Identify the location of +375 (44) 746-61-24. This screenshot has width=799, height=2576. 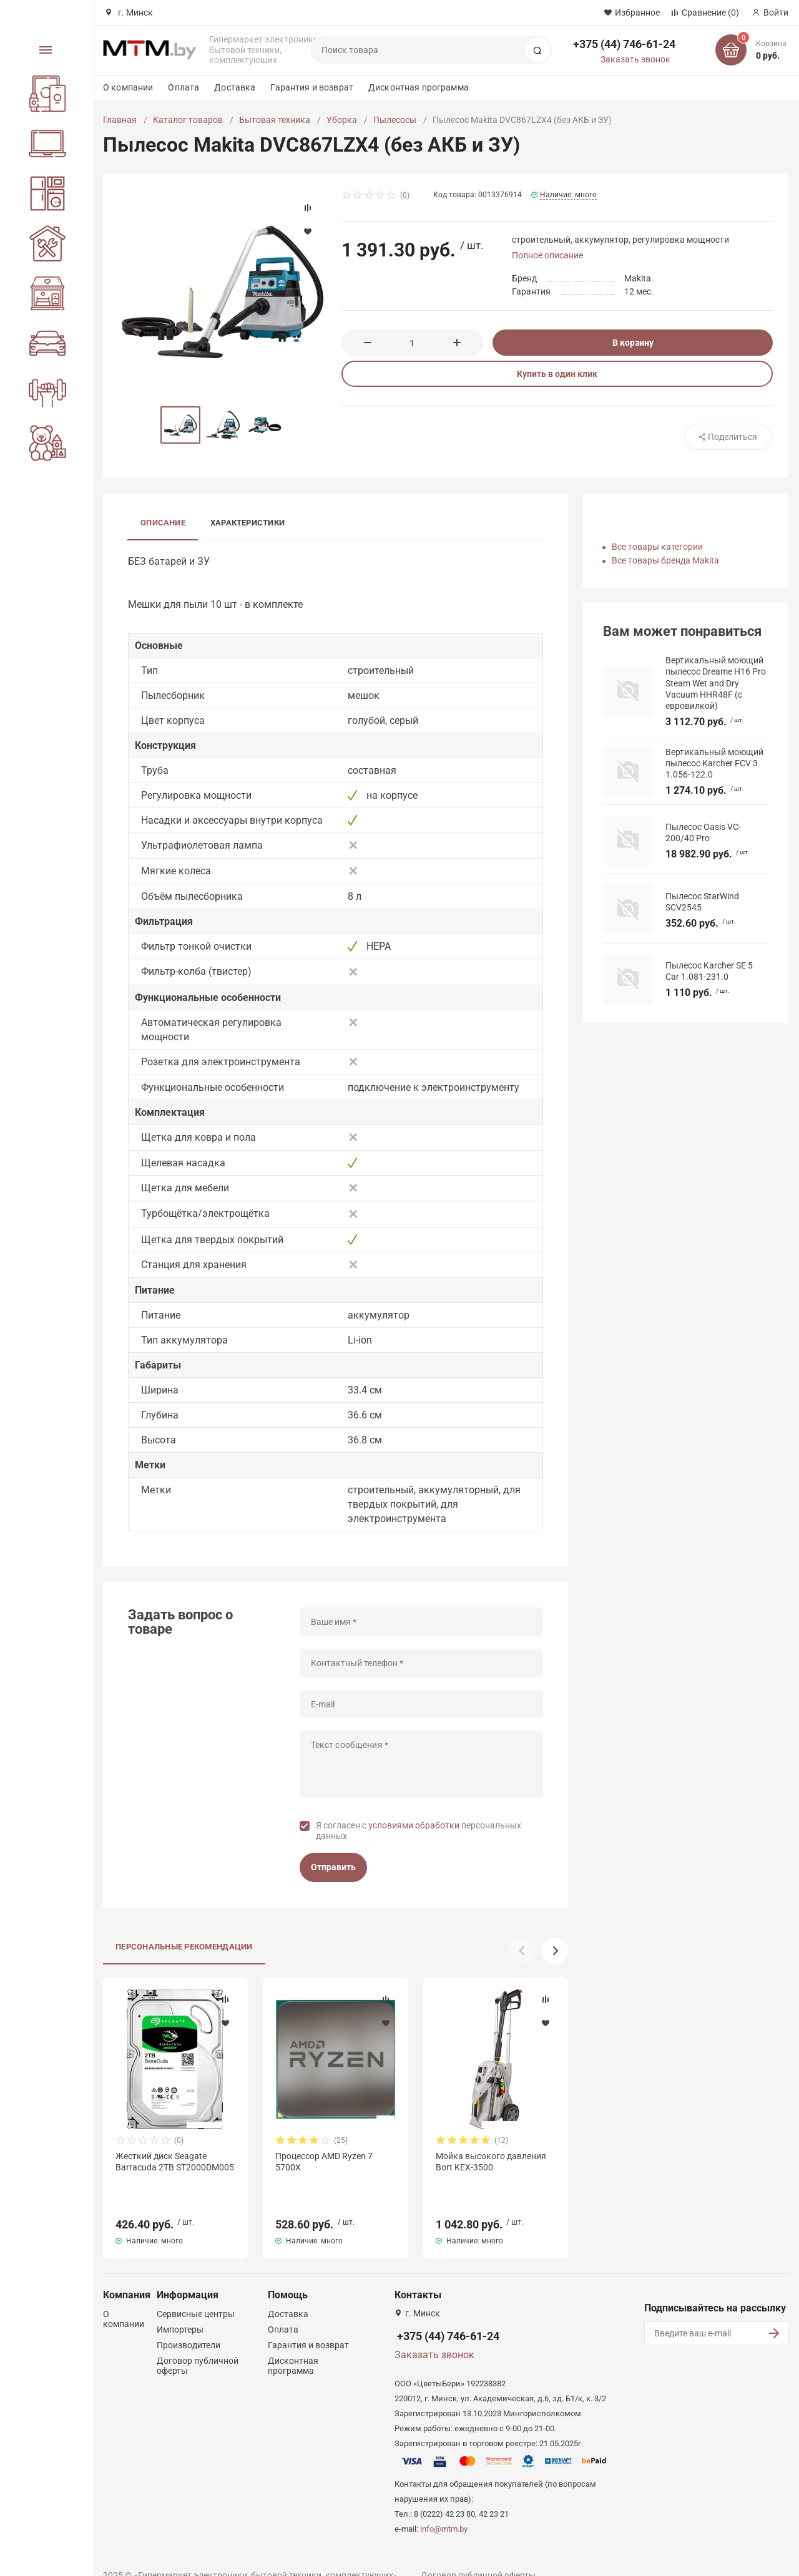
(624, 44).